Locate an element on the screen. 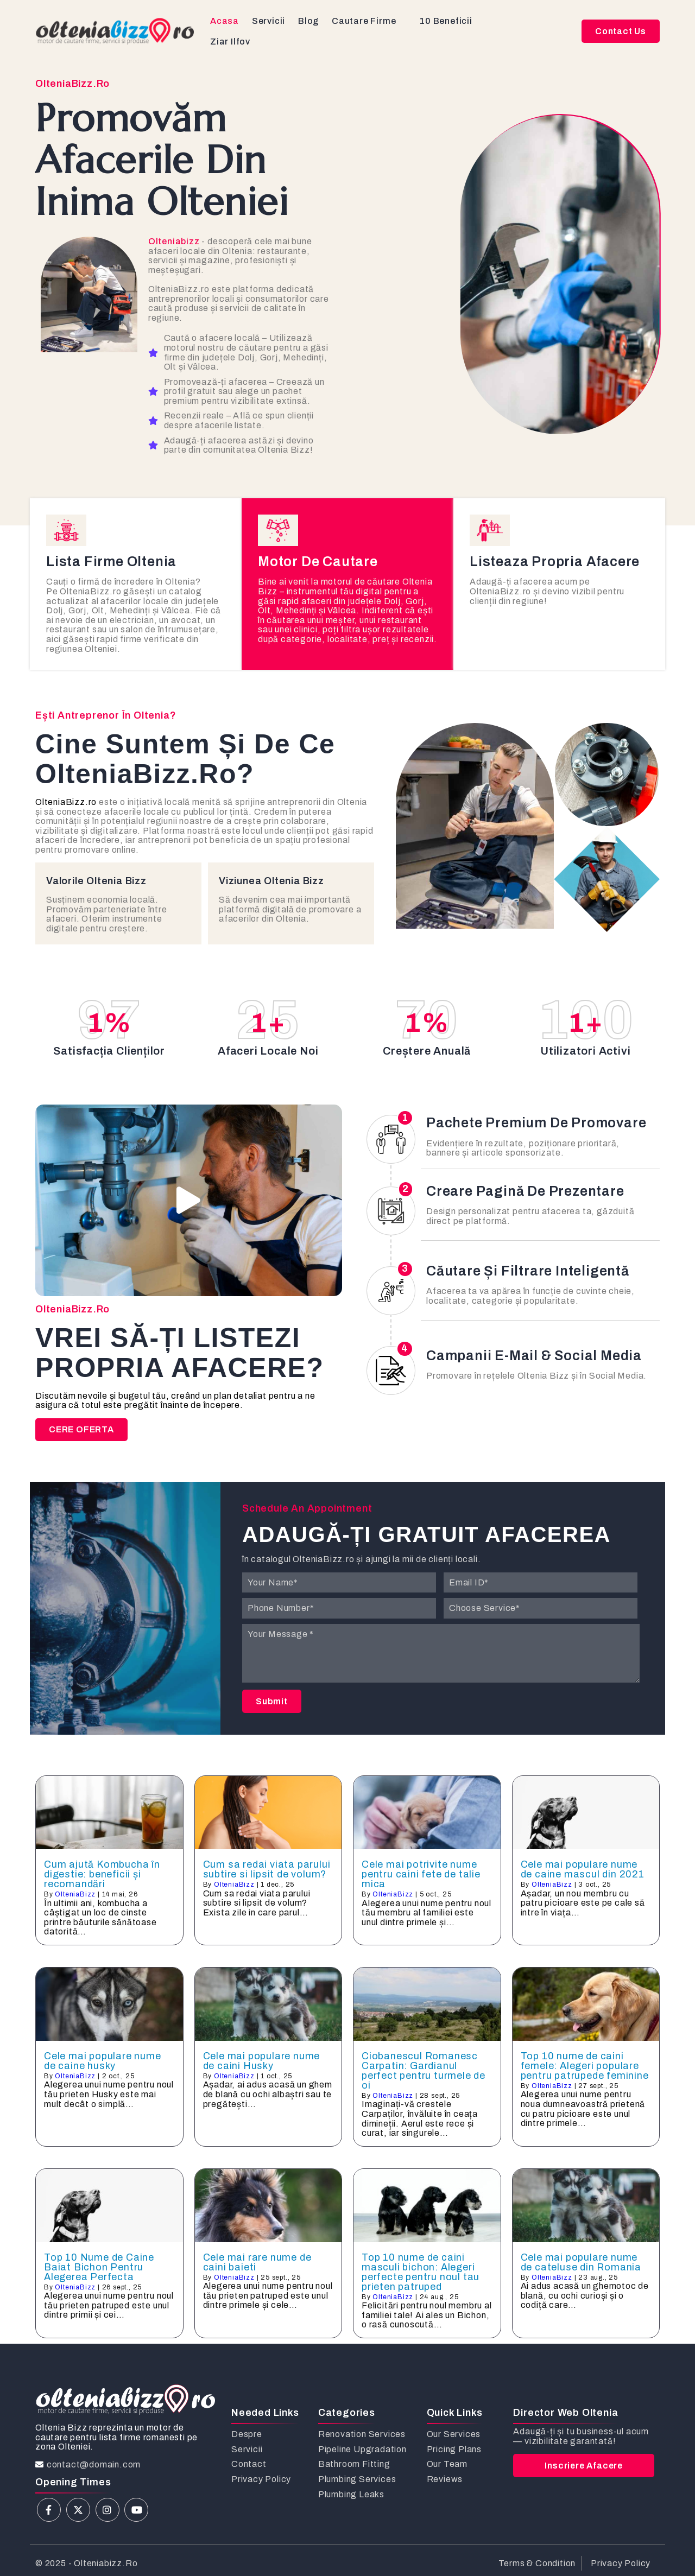 This screenshot has height=2576, width=695. © 2025 - olteniabizz.ro is located at coordinates (86, 2563).